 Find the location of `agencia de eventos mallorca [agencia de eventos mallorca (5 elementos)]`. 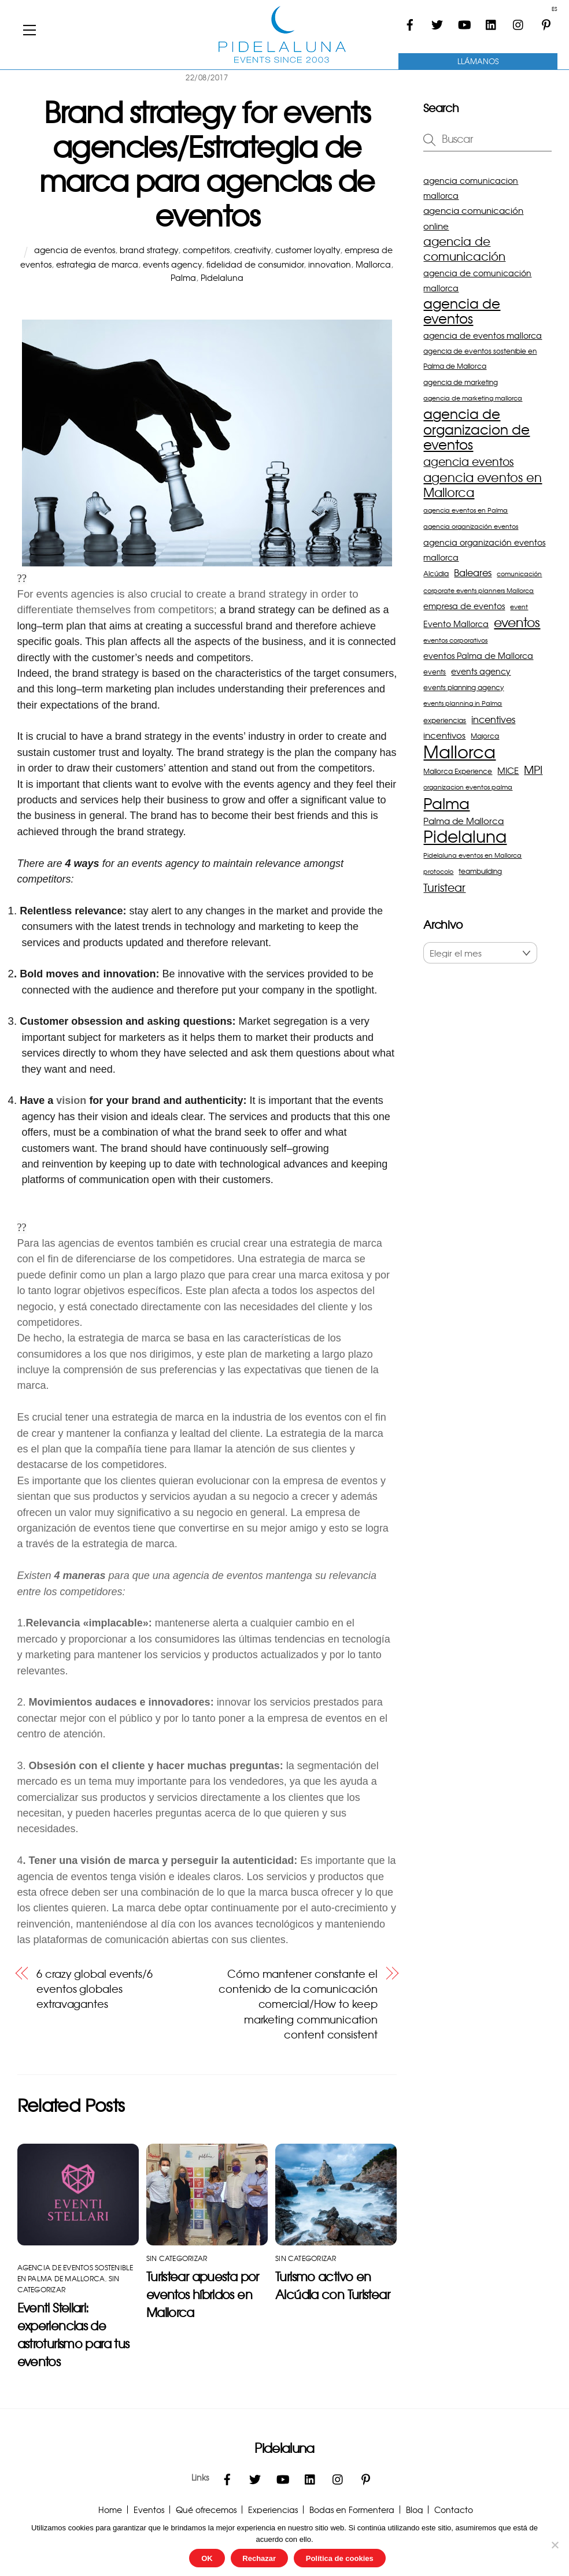

agencia de eventos mallorca [agencia de eventos mallorca (5 elementos)] is located at coordinates (482, 335).